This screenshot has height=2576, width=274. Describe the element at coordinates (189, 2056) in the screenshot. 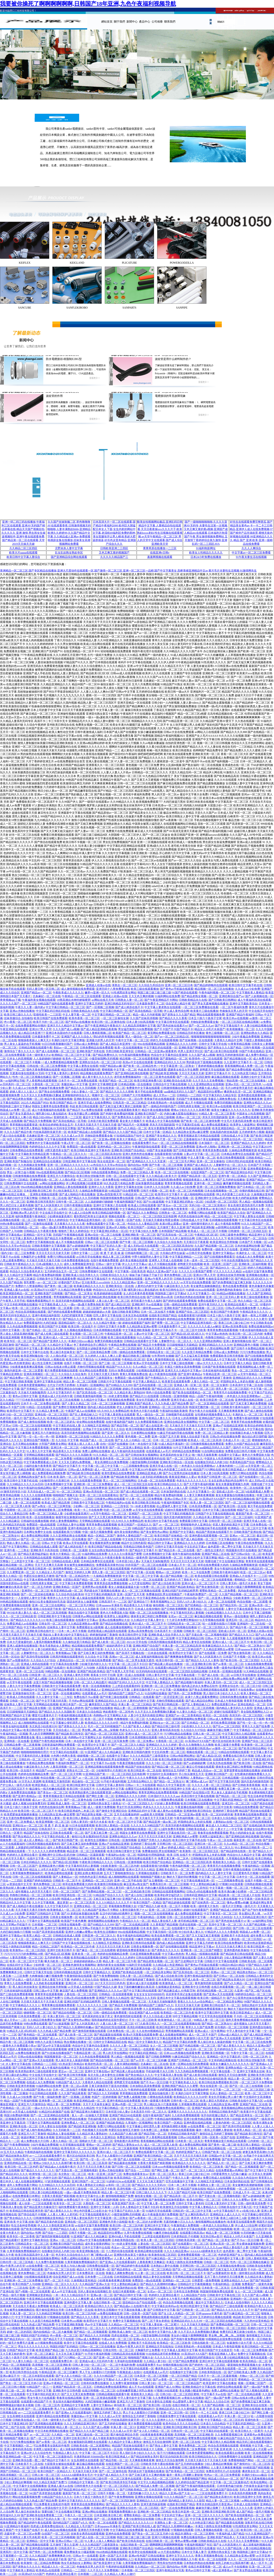

I see `91麻豆精品国产综合久久久` at that location.